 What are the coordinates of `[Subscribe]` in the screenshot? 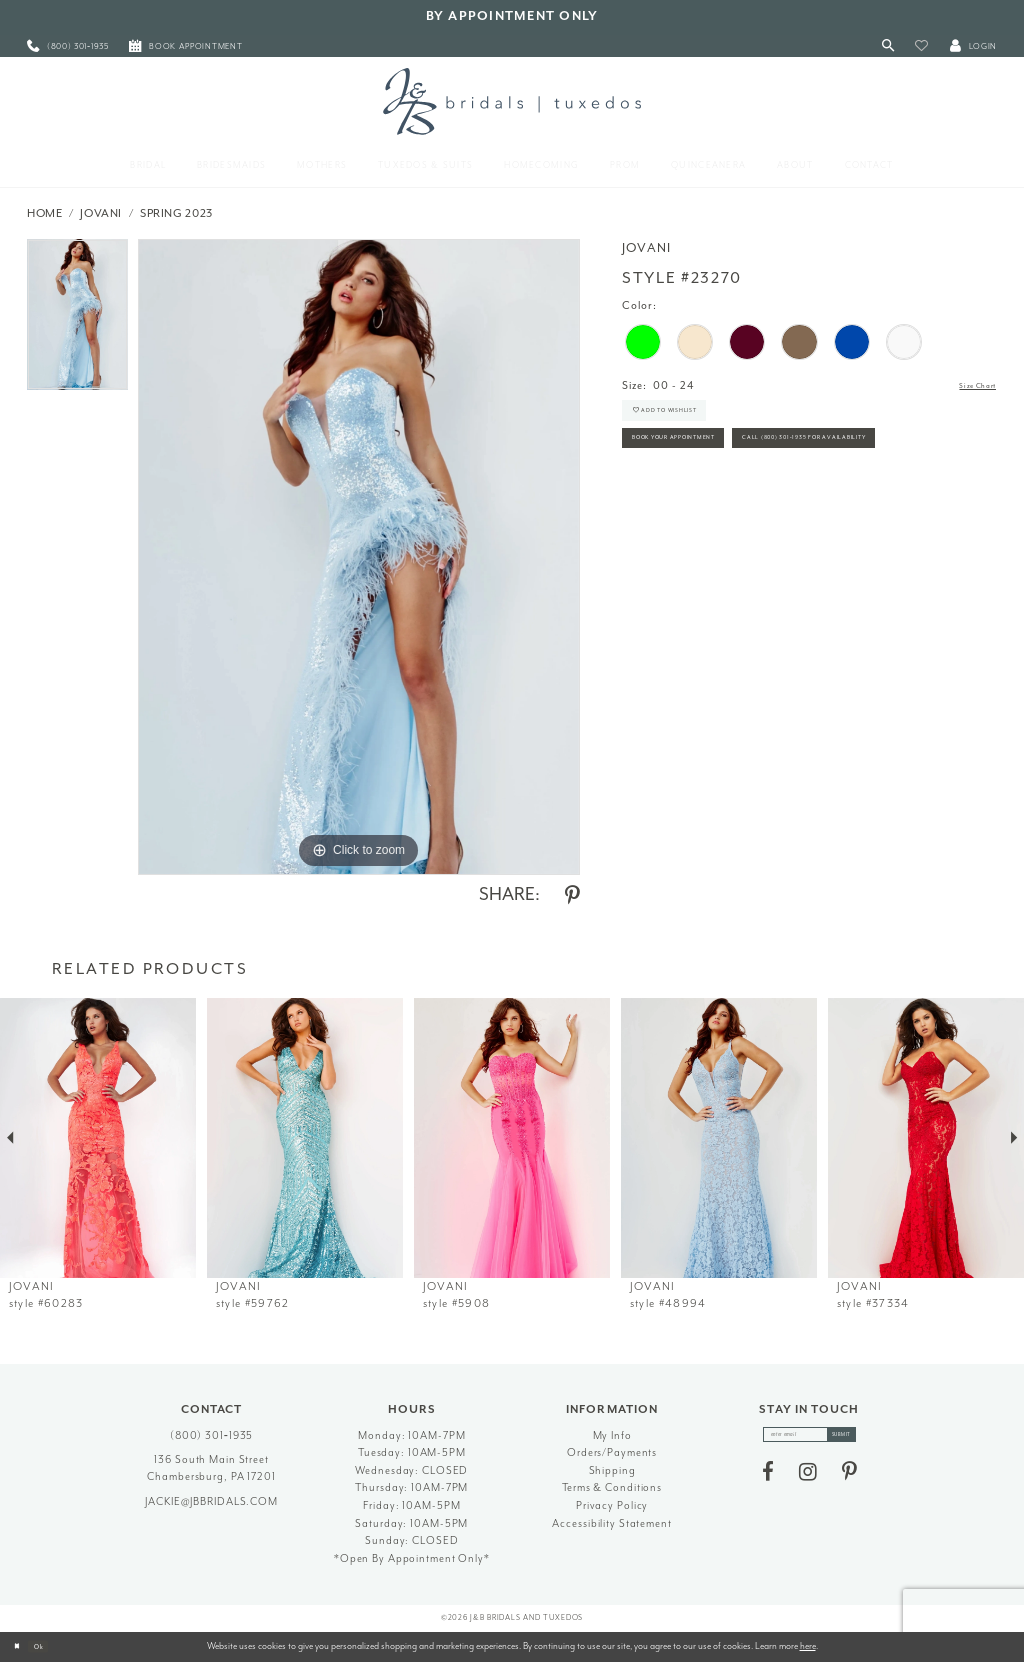 It's located at (860, 1439).